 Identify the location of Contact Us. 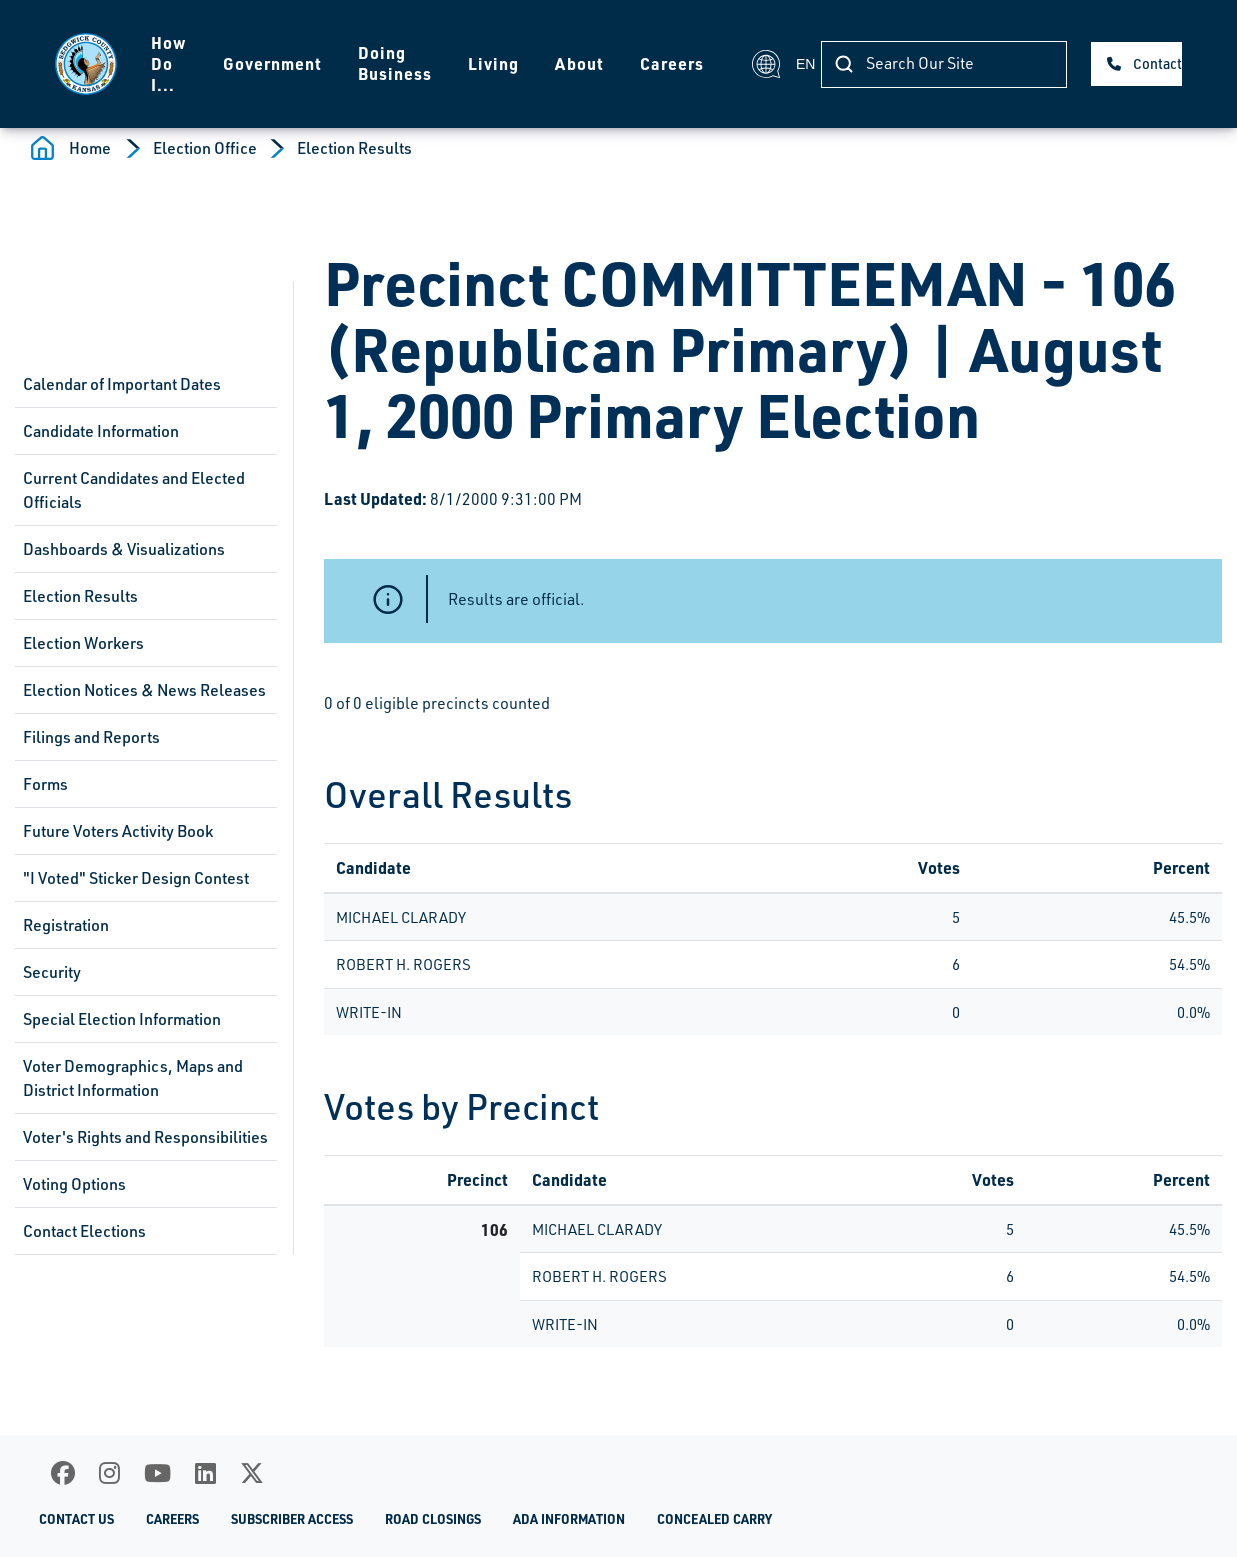
(1157, 63).